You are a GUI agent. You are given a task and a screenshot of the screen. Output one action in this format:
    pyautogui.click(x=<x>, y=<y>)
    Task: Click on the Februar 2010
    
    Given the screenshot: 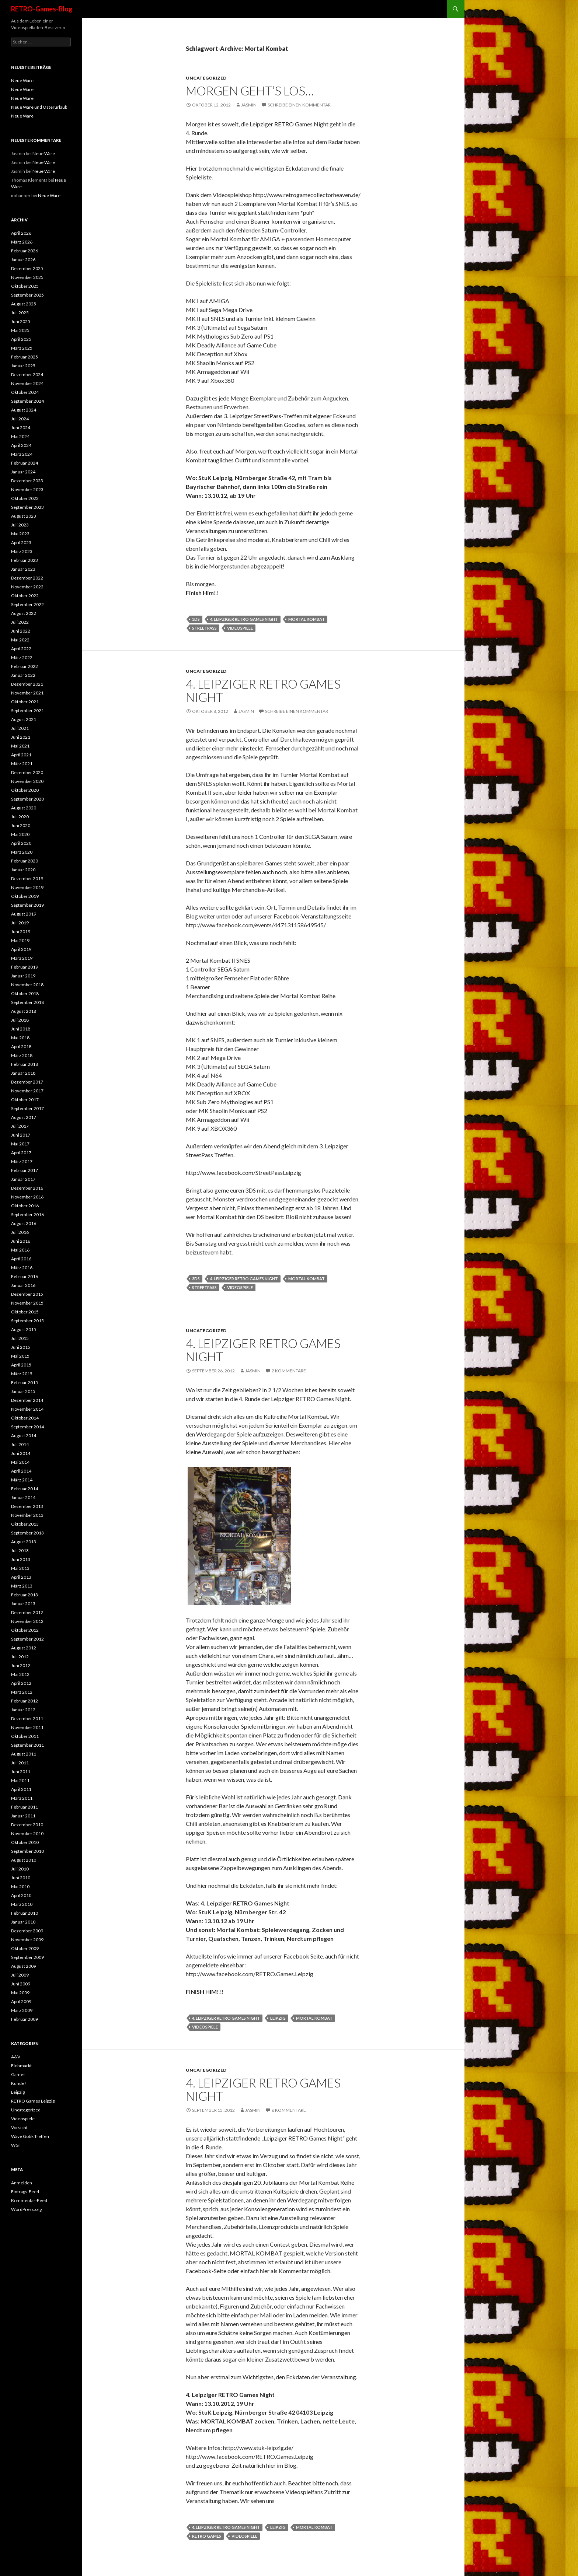 What is the action you would take?
    pyautogui.click(x=24, y=1913)
    